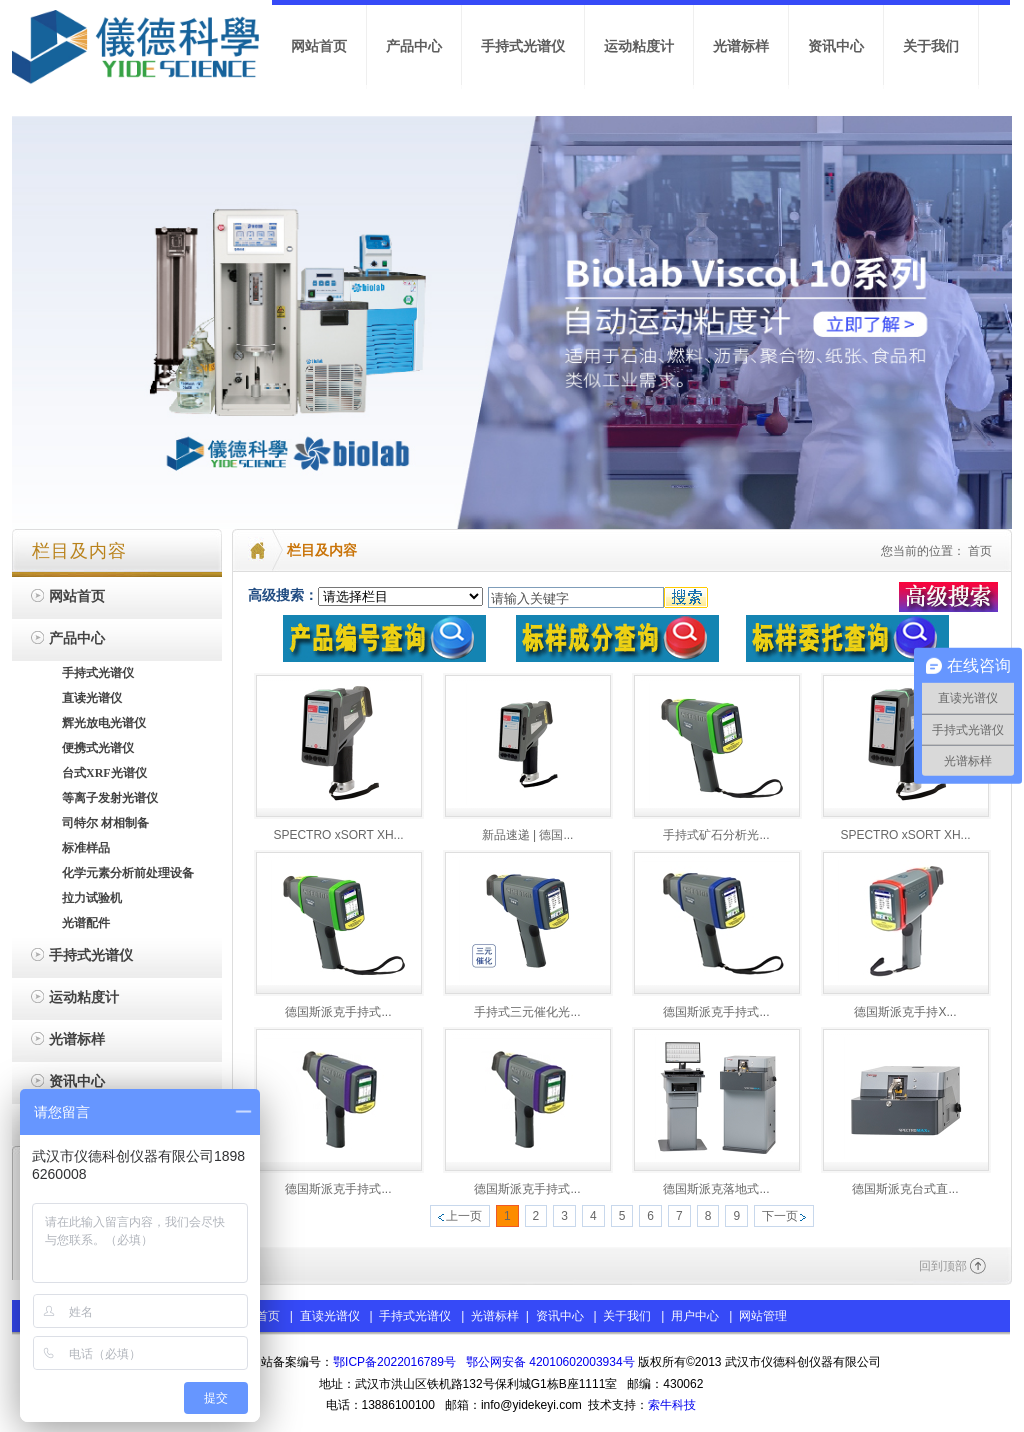 The height and width of the screenshot is (1432, 1024). What do you see at coordinates (716, 1189) in the screenshot?
I see `德国斯派克落地式...` at bounding box center [716, 1189].